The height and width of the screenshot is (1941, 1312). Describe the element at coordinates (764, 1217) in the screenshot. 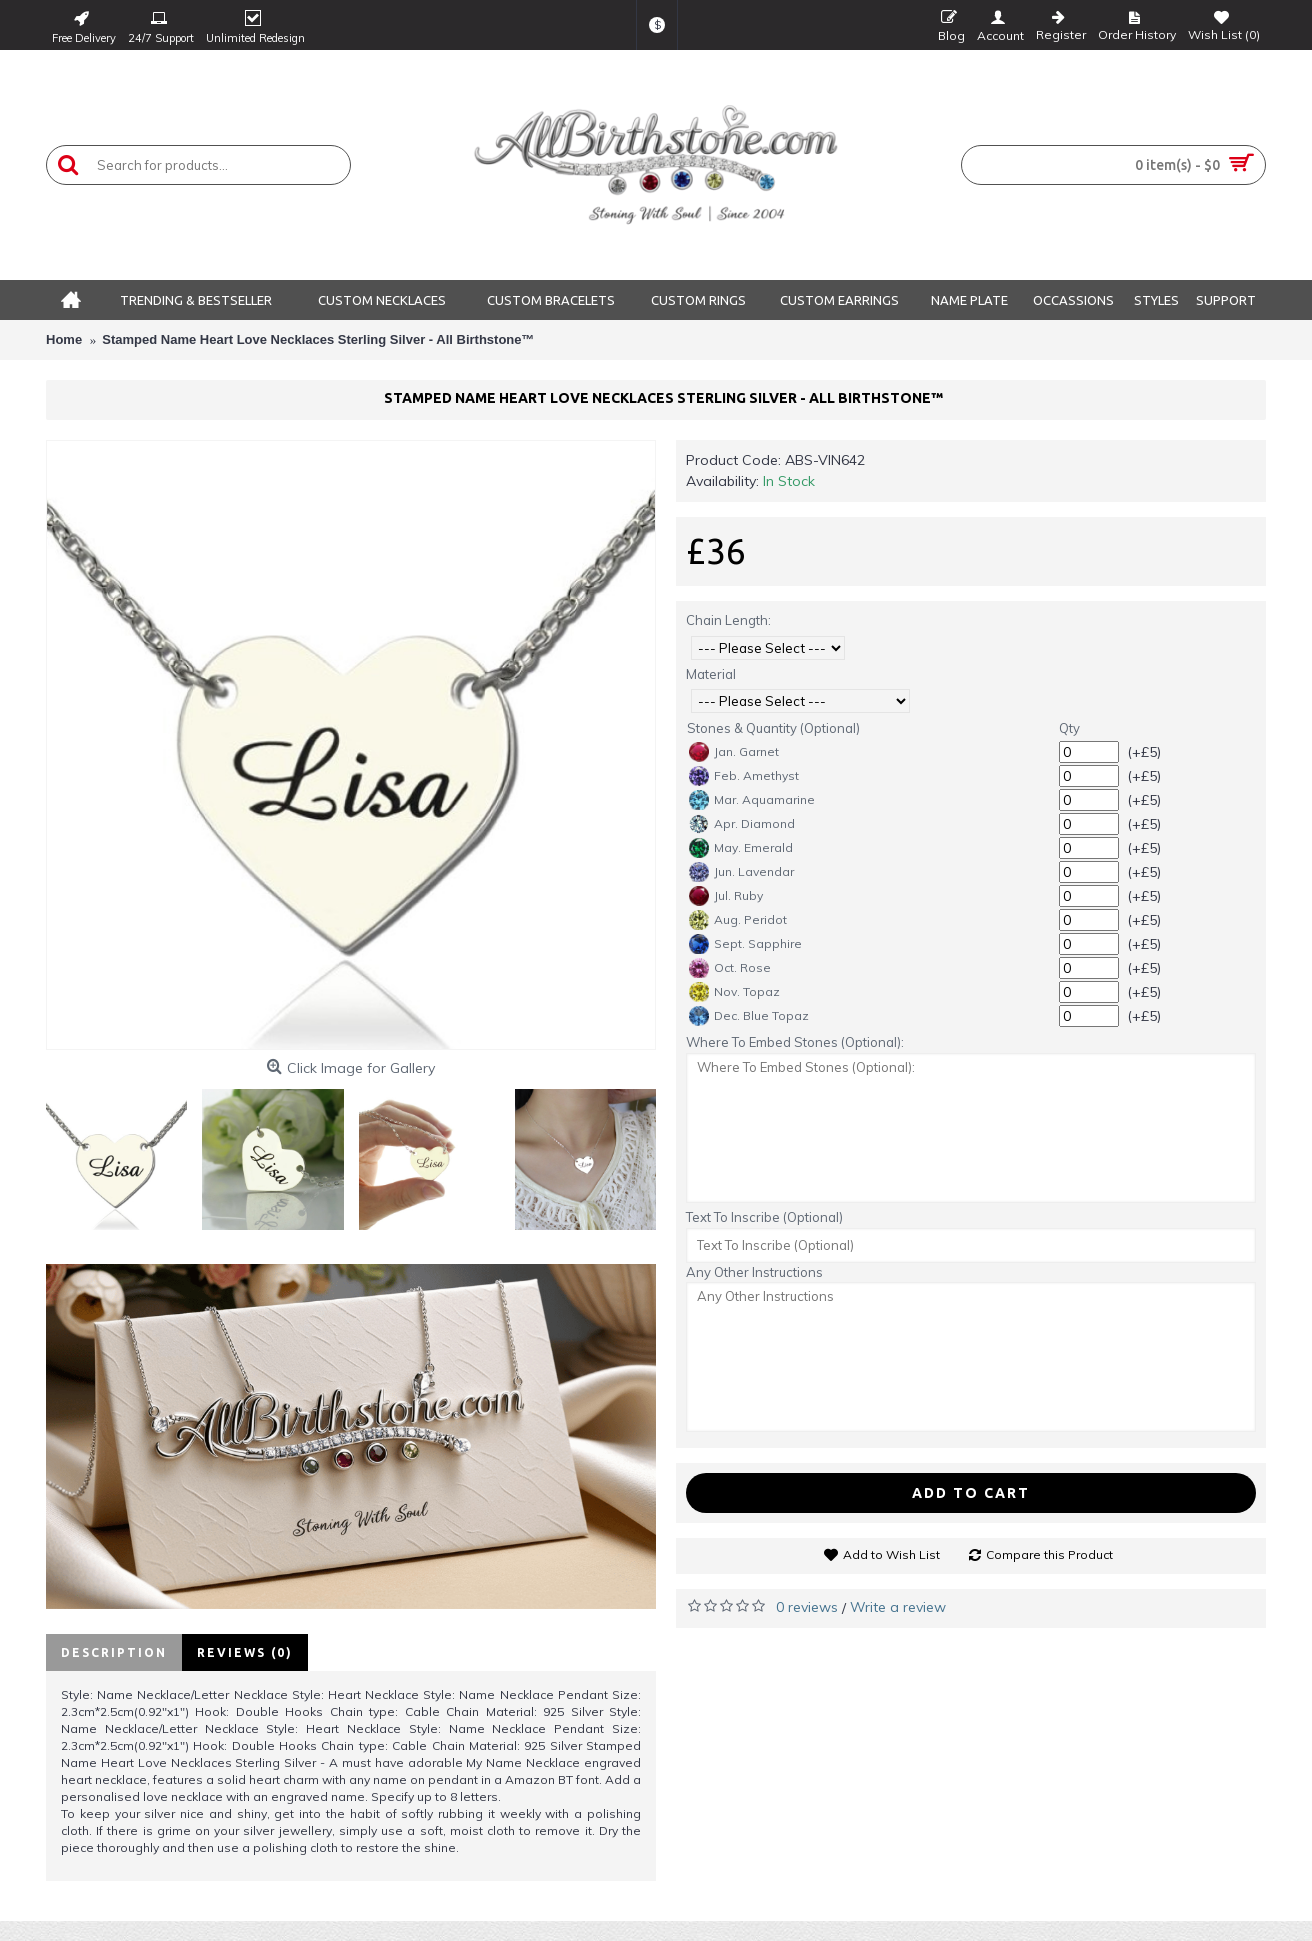

I see `Text To Inscribe (Optional)` at that location.